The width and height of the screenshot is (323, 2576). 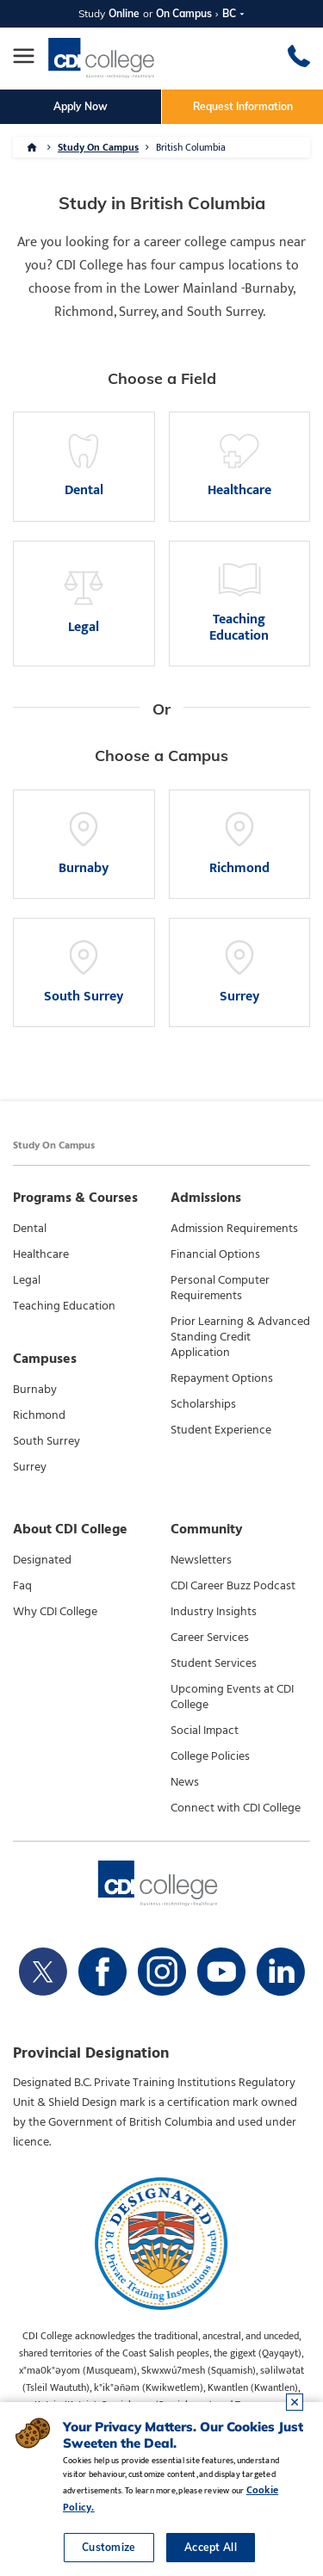 What do you see at coordinates (201, 1560) in the screenshot?
I see `Newsletters` at bounding box center [201, 1560].